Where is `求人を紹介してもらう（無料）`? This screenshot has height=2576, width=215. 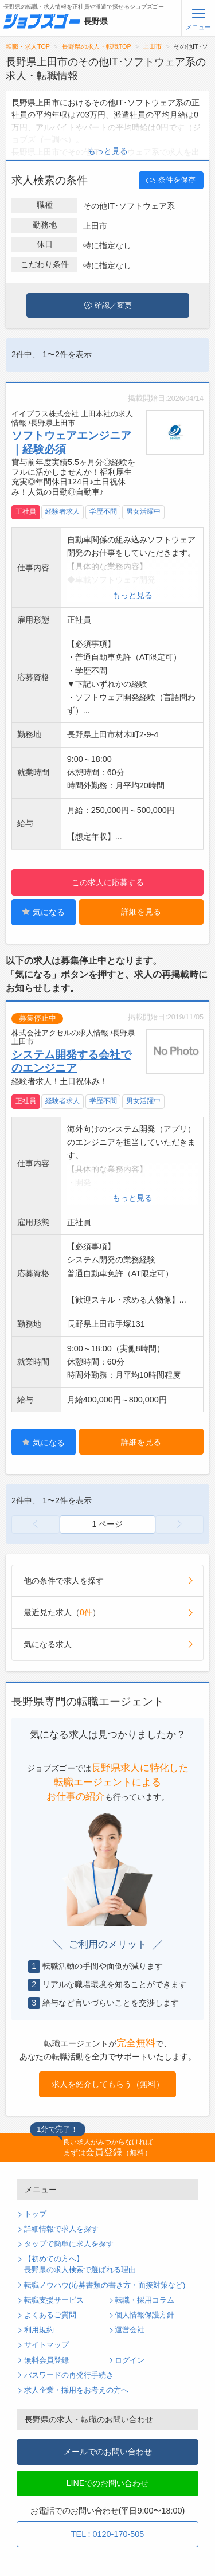
求人を紹介してもらう（無料） is located at coordinates (108, 2084).